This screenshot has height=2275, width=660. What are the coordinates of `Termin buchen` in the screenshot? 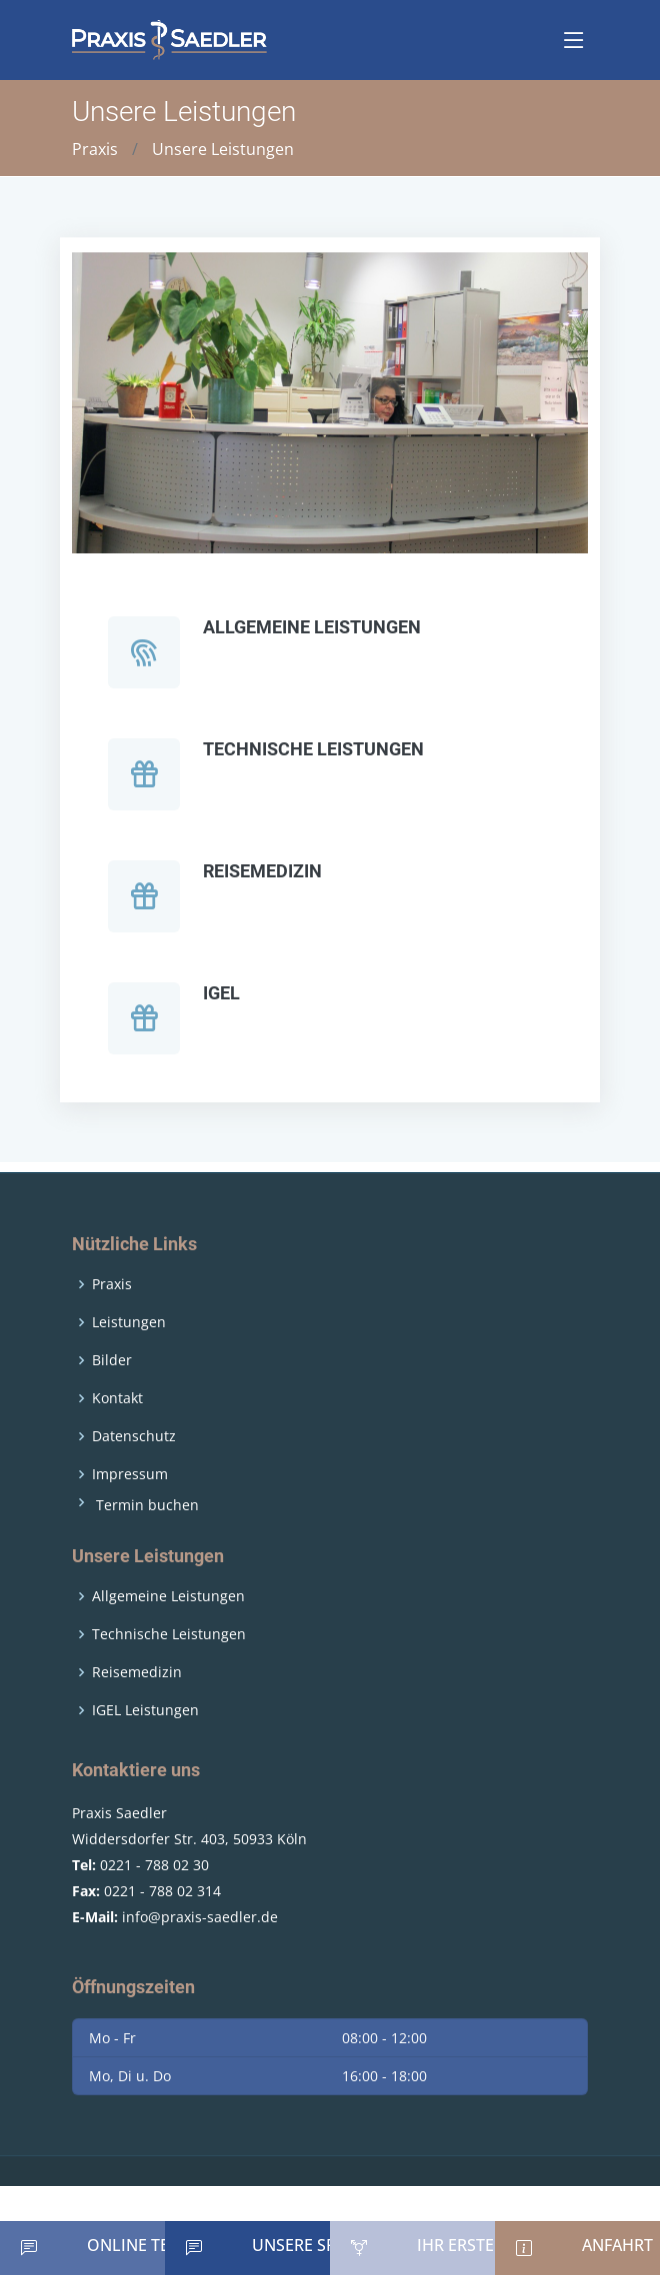 It's located at (147, 1550).